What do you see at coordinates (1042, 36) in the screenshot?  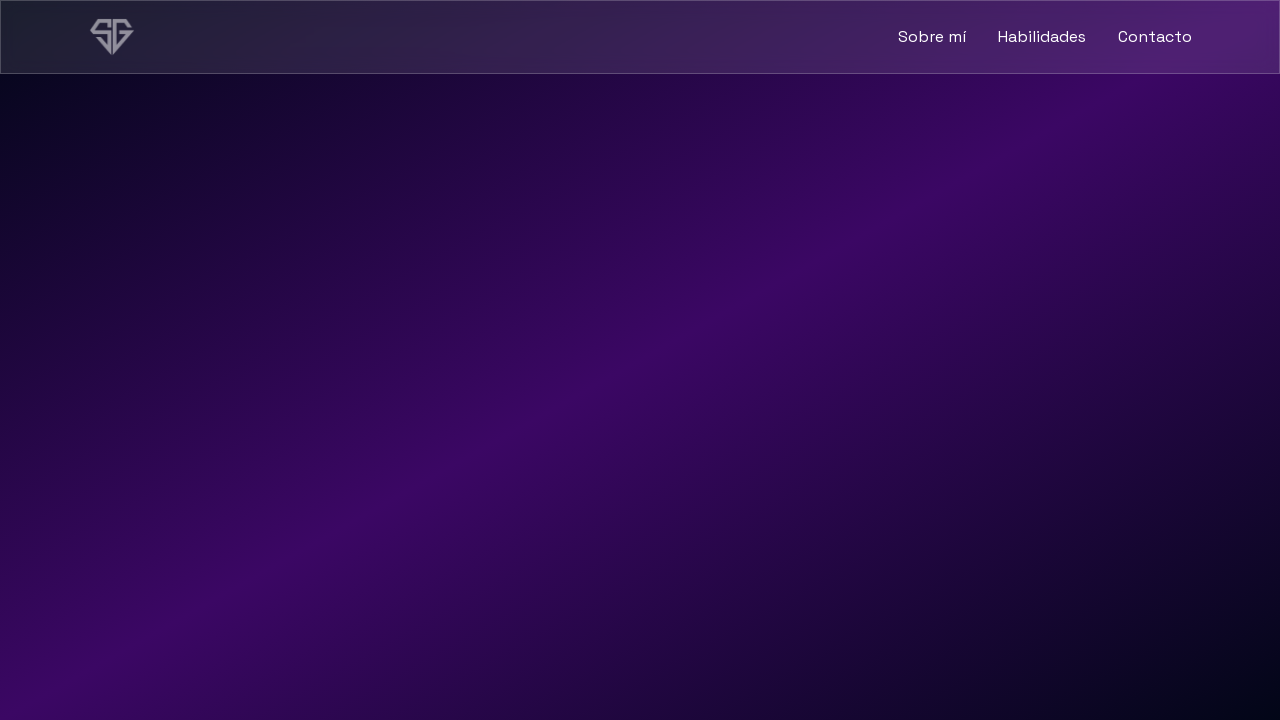 I see `Habilidades` at bounding box center [1042, 36].